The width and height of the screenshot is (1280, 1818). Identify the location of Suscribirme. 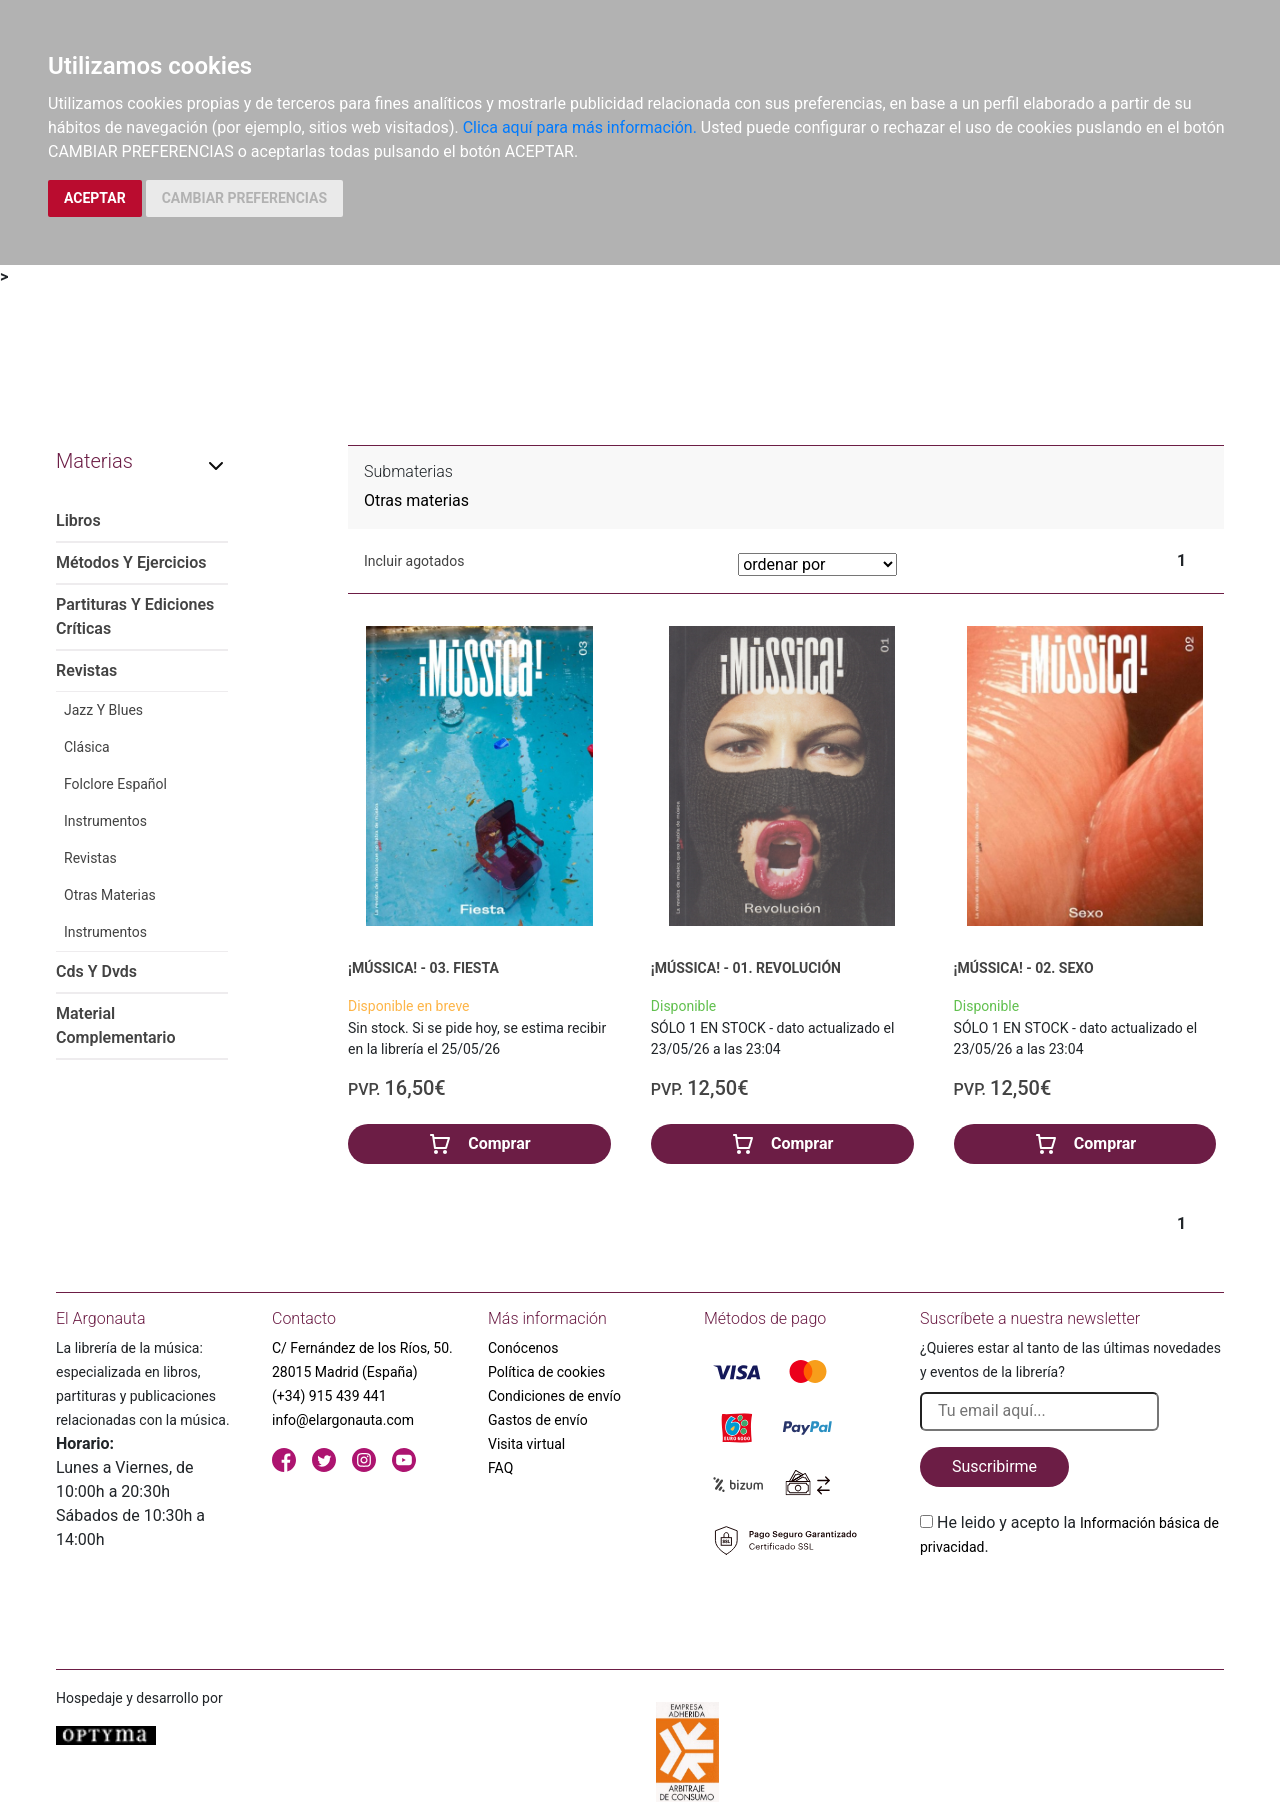
(994, 1466).